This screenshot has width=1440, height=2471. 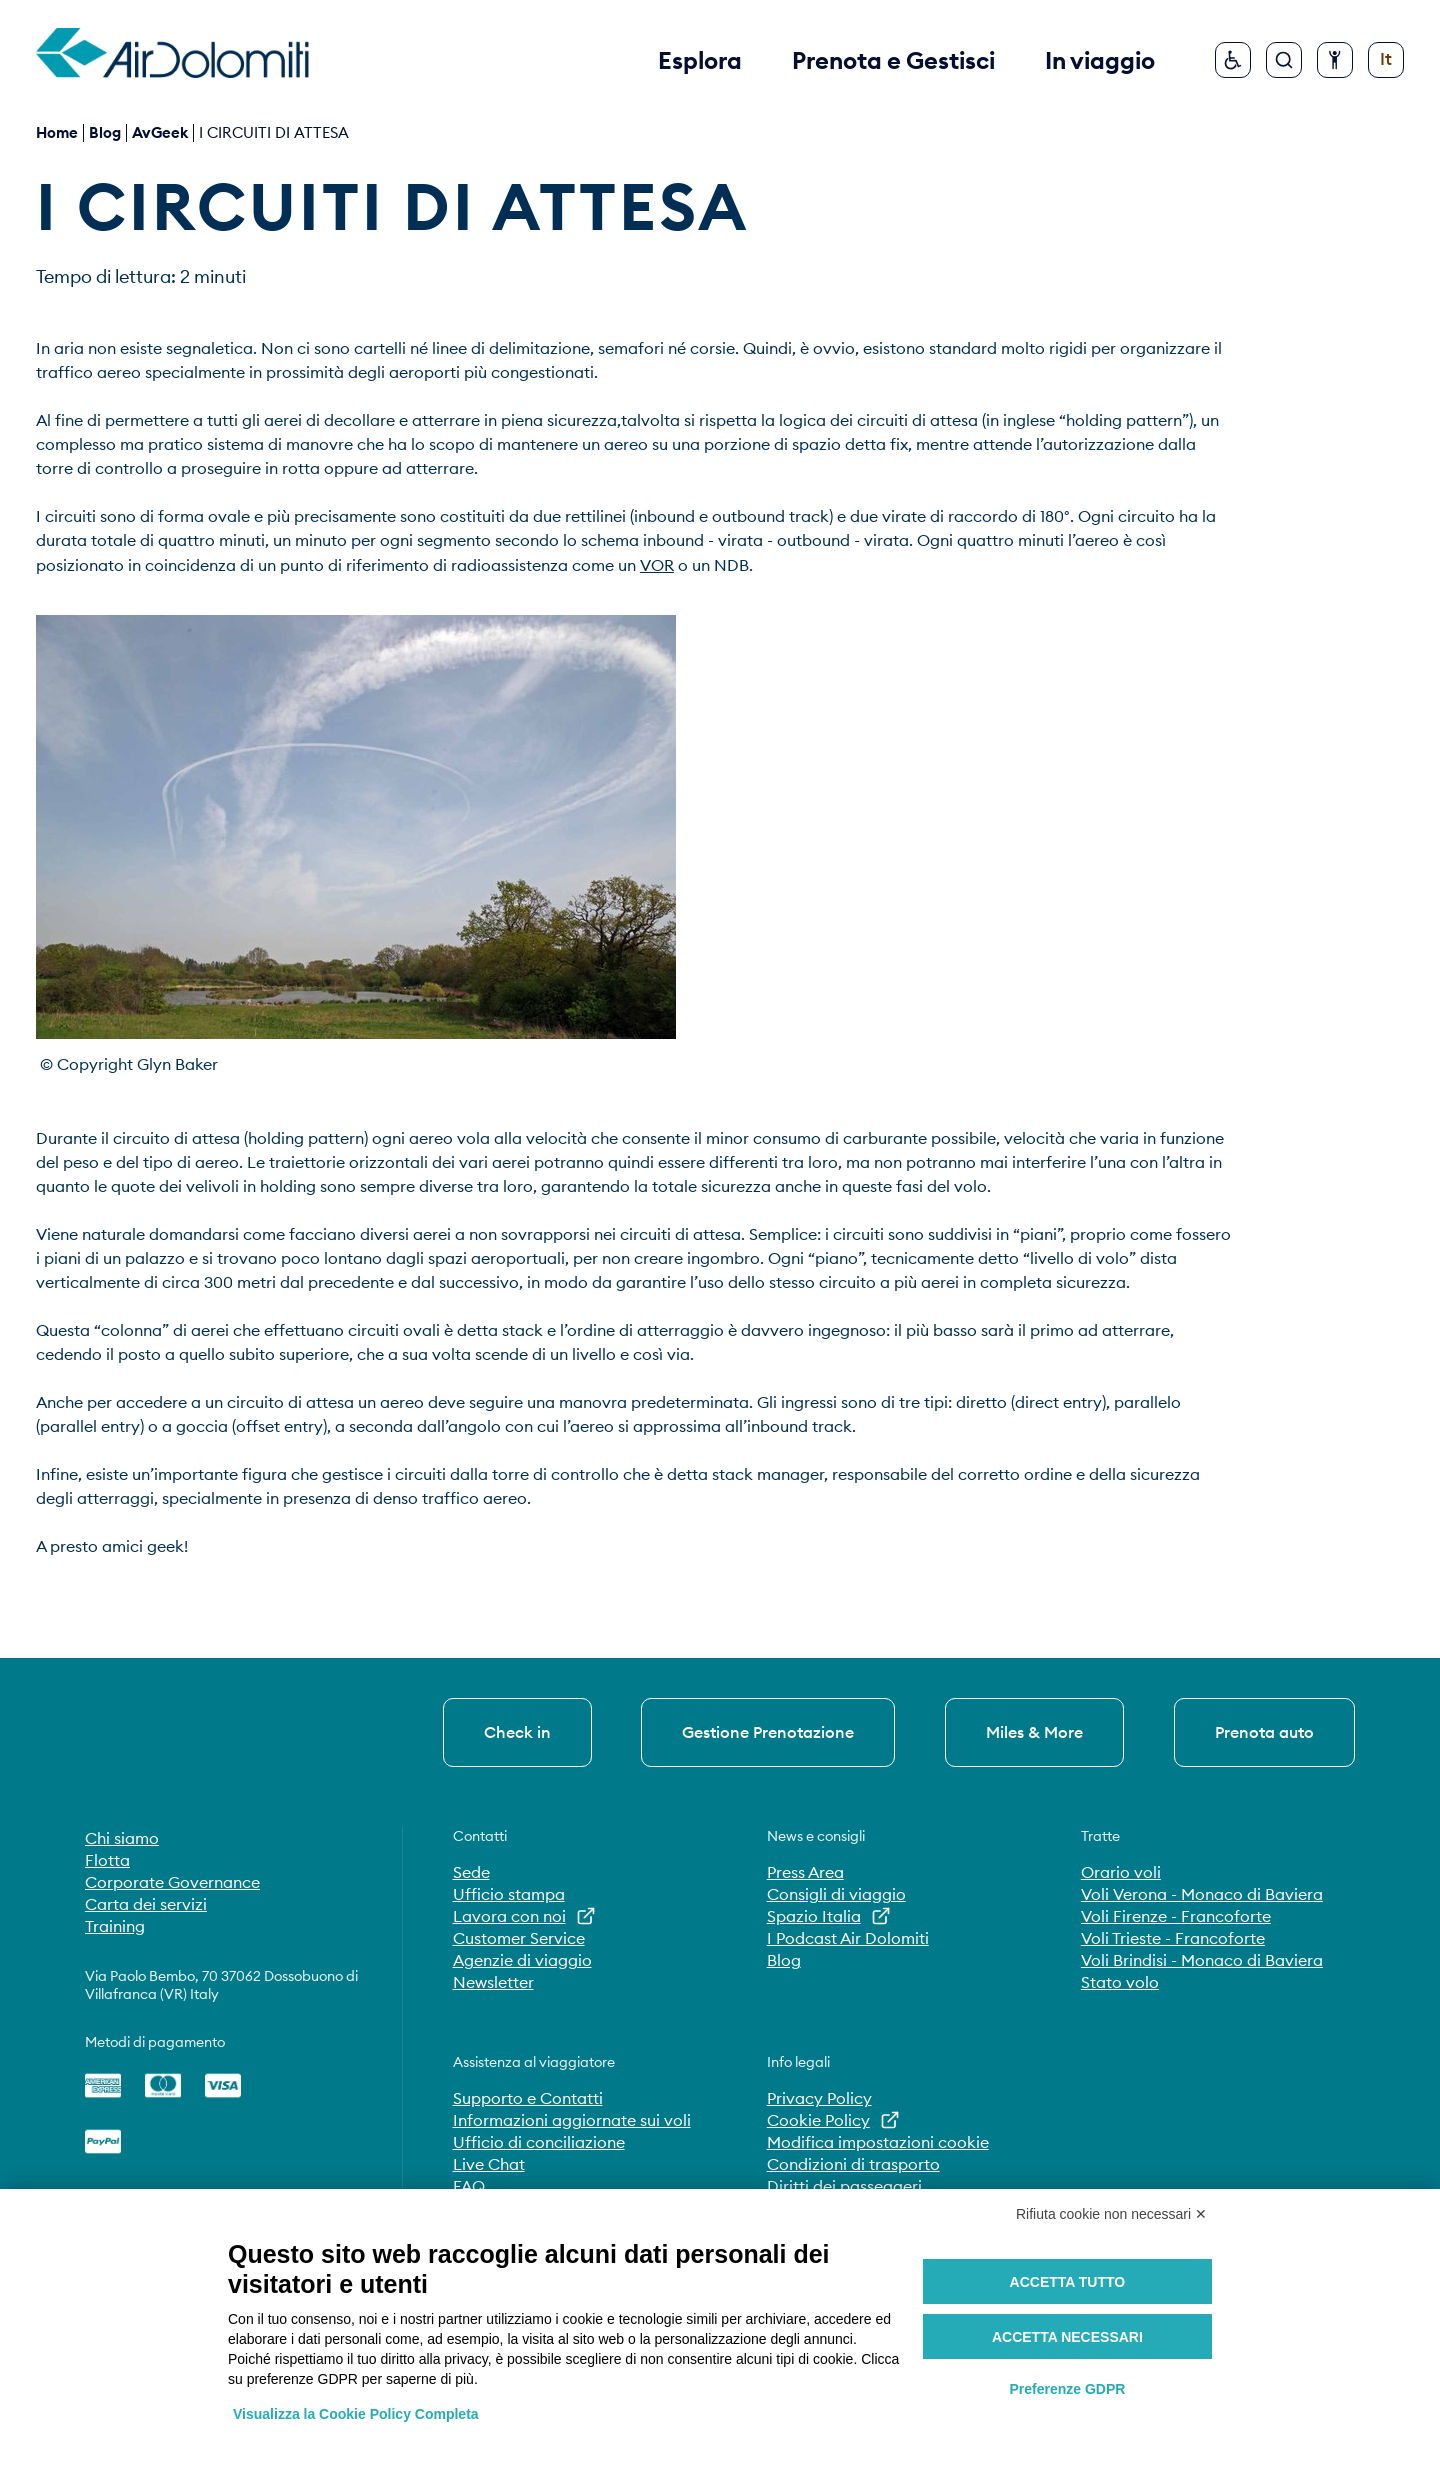 I want to click on Accetta necessari, so click(x=1067, y=2337).